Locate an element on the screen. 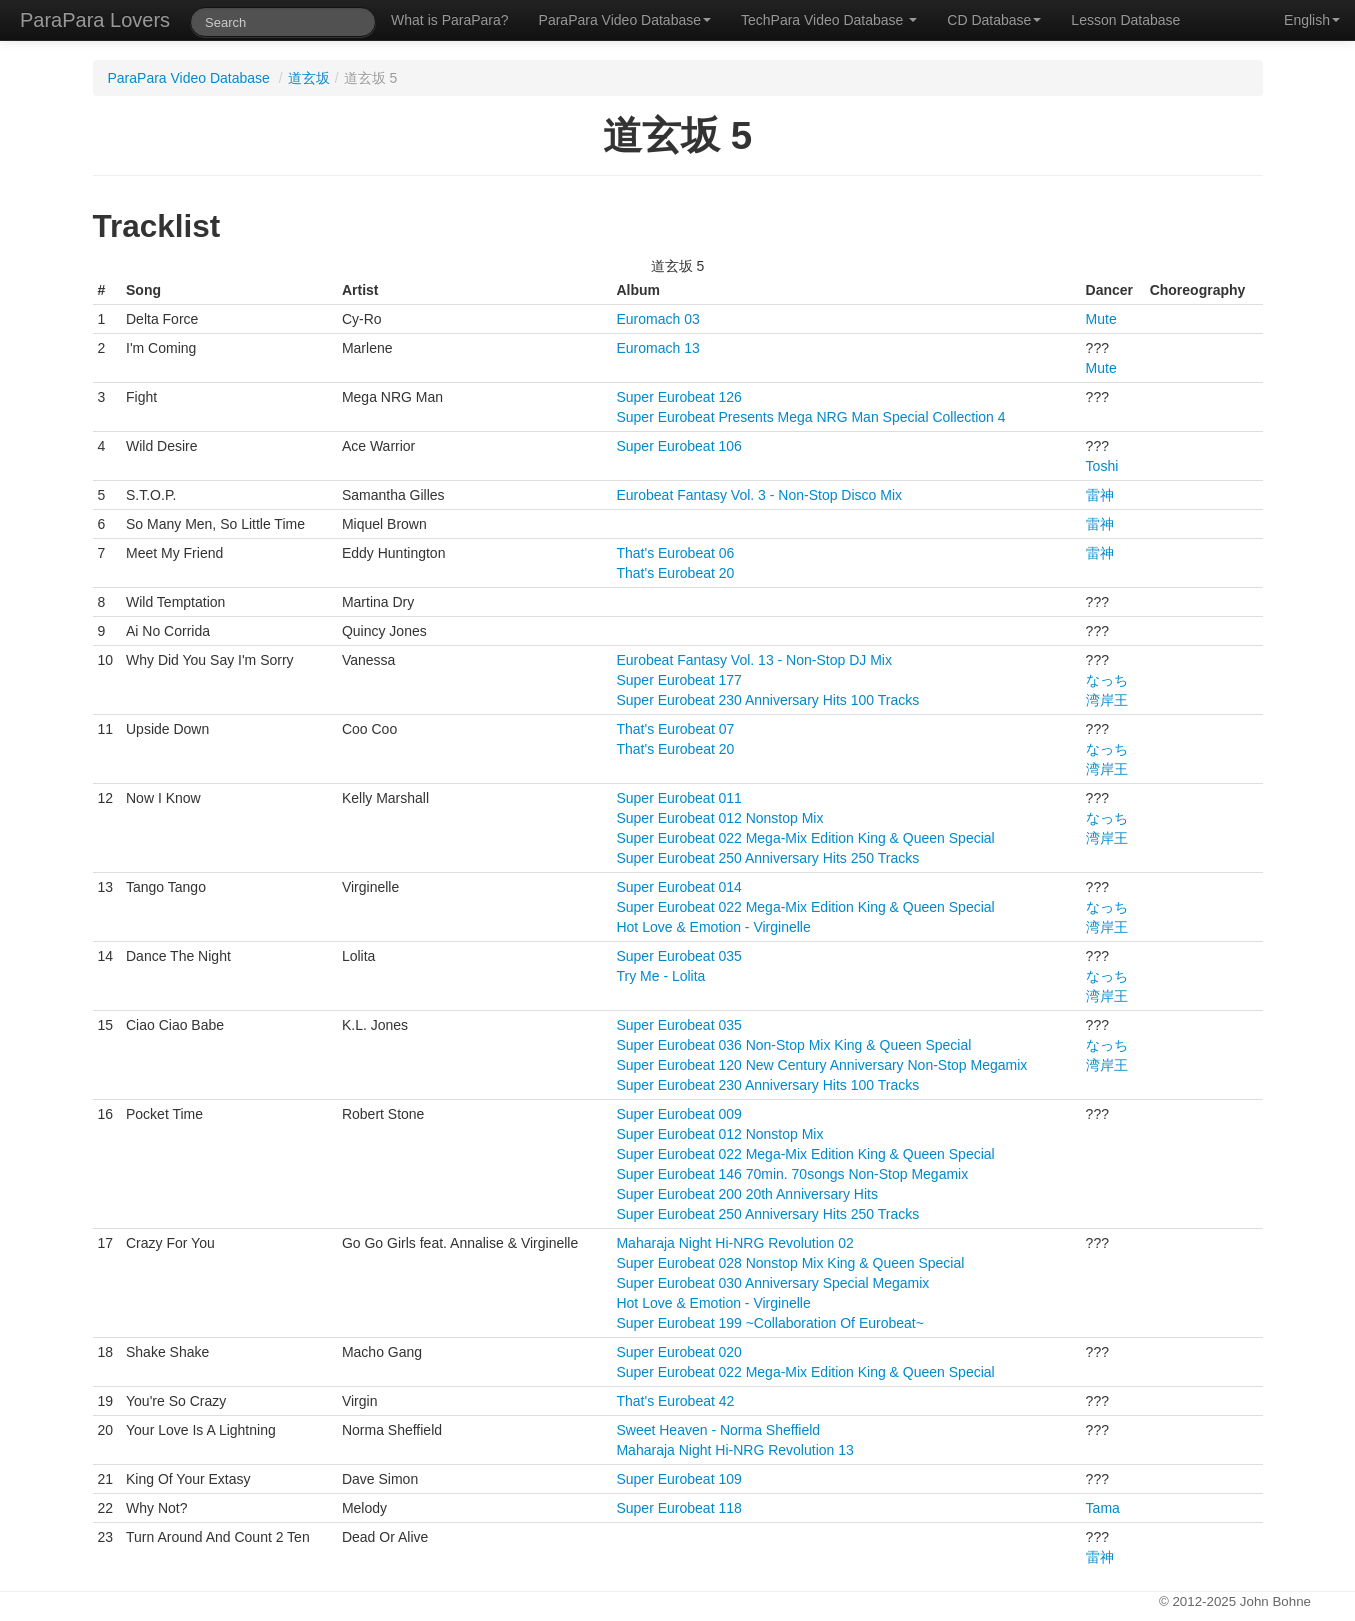 The height and width of the screenshot is (1621, 1355). CD Database is located at coordinates (994, 20).